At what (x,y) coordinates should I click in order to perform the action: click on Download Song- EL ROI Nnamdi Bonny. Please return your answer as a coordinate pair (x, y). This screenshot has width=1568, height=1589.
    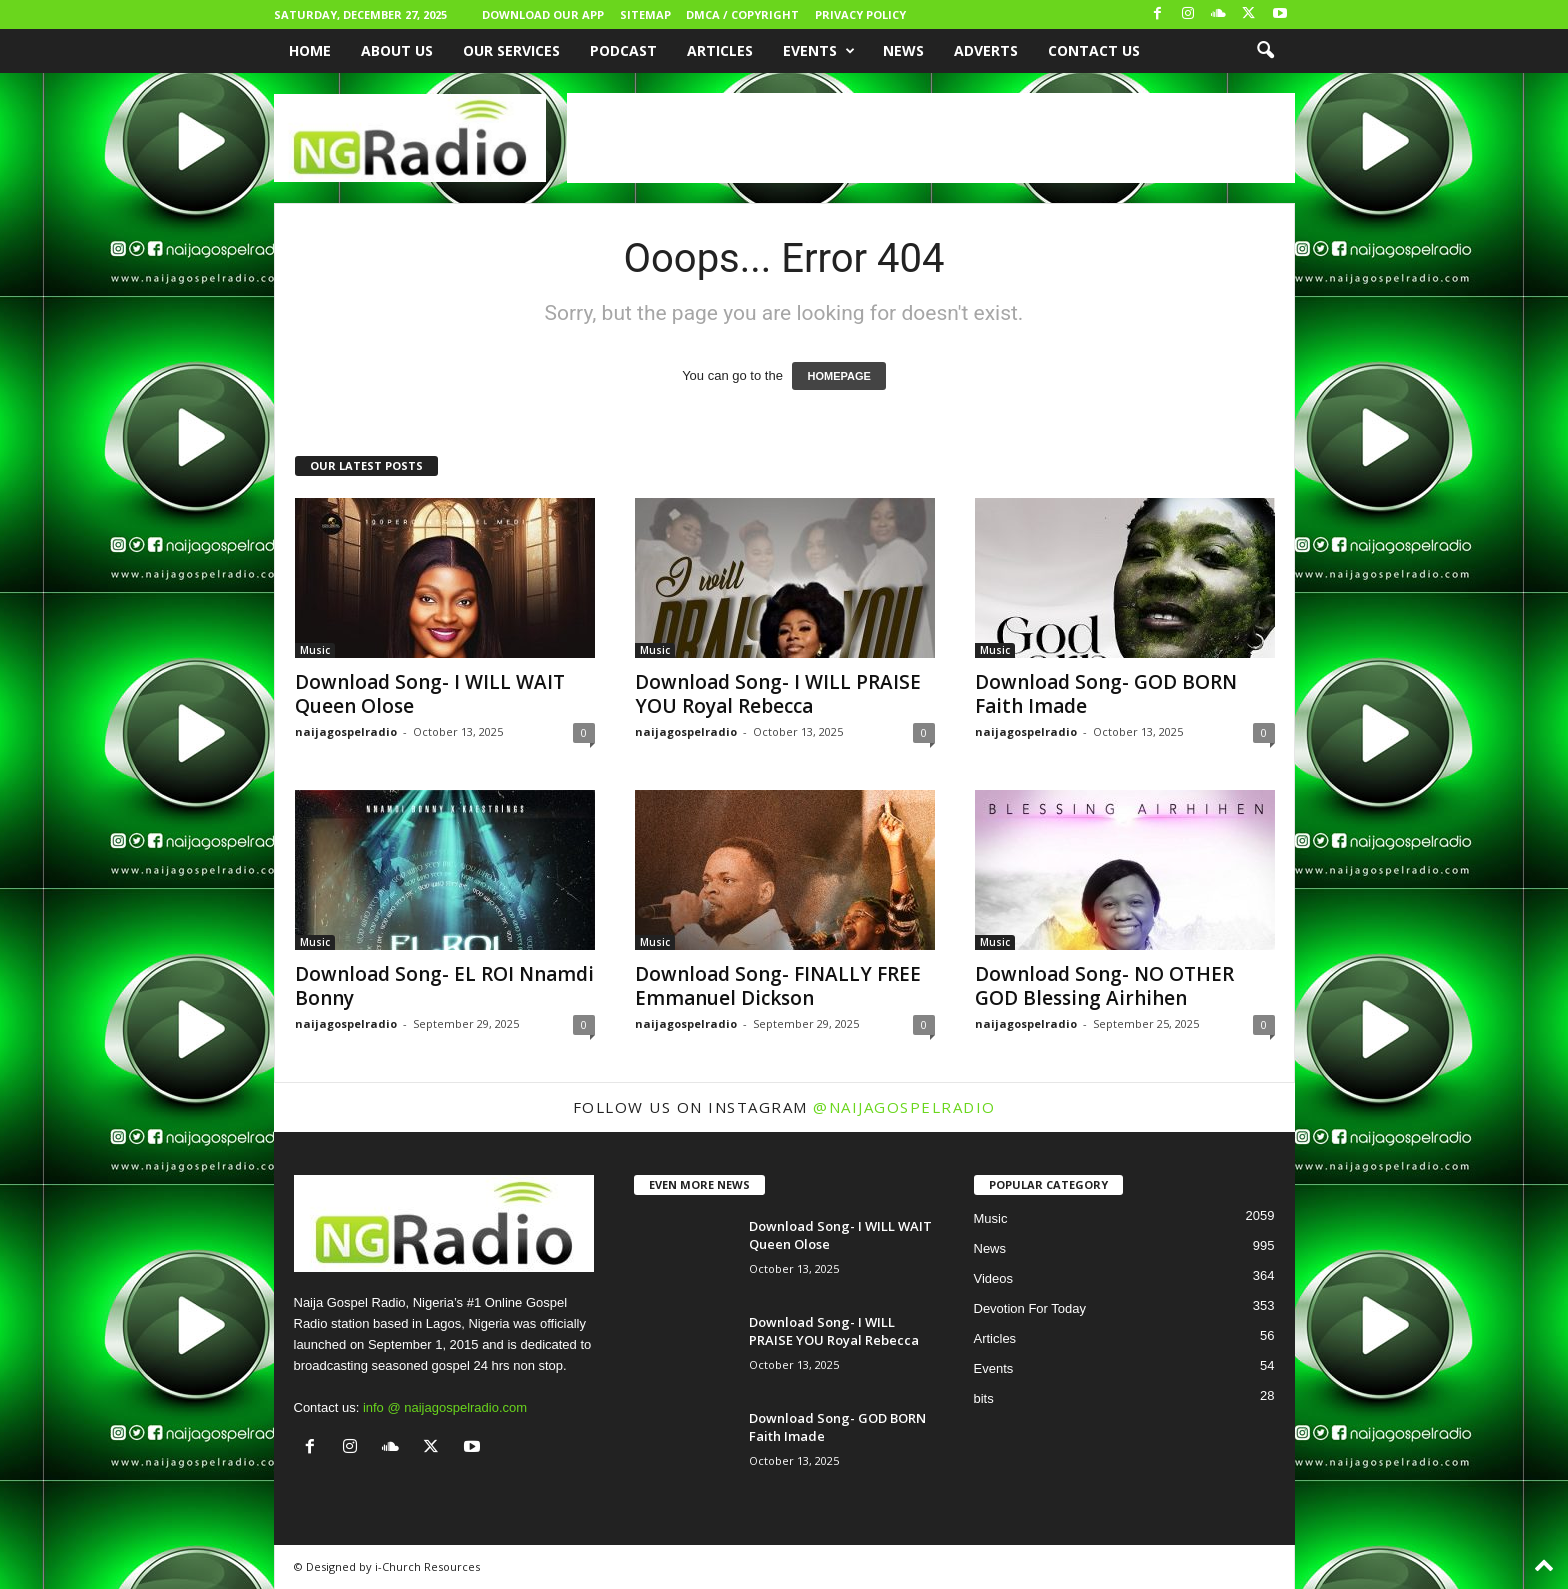
    Looking at the image, I should click on (444, 986).